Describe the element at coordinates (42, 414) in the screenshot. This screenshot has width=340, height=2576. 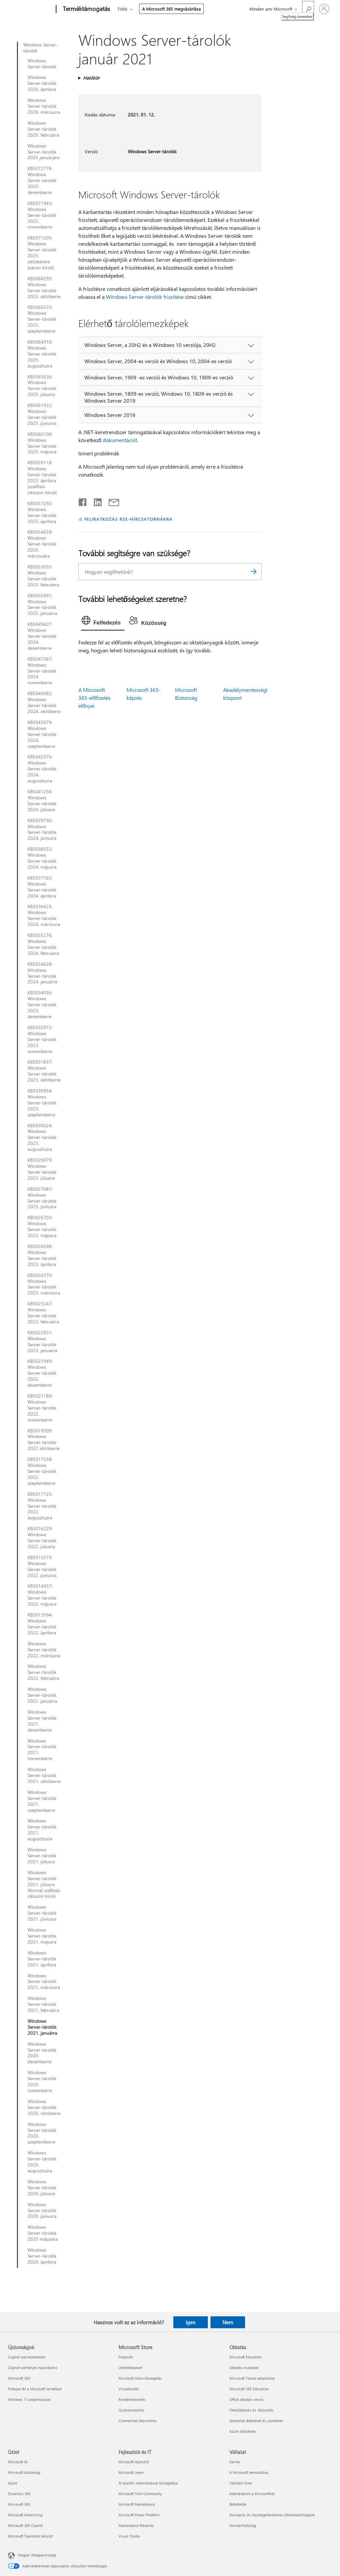
I see `KB5061922: Windows Server-tárolók 2025. júniusra` at that location.